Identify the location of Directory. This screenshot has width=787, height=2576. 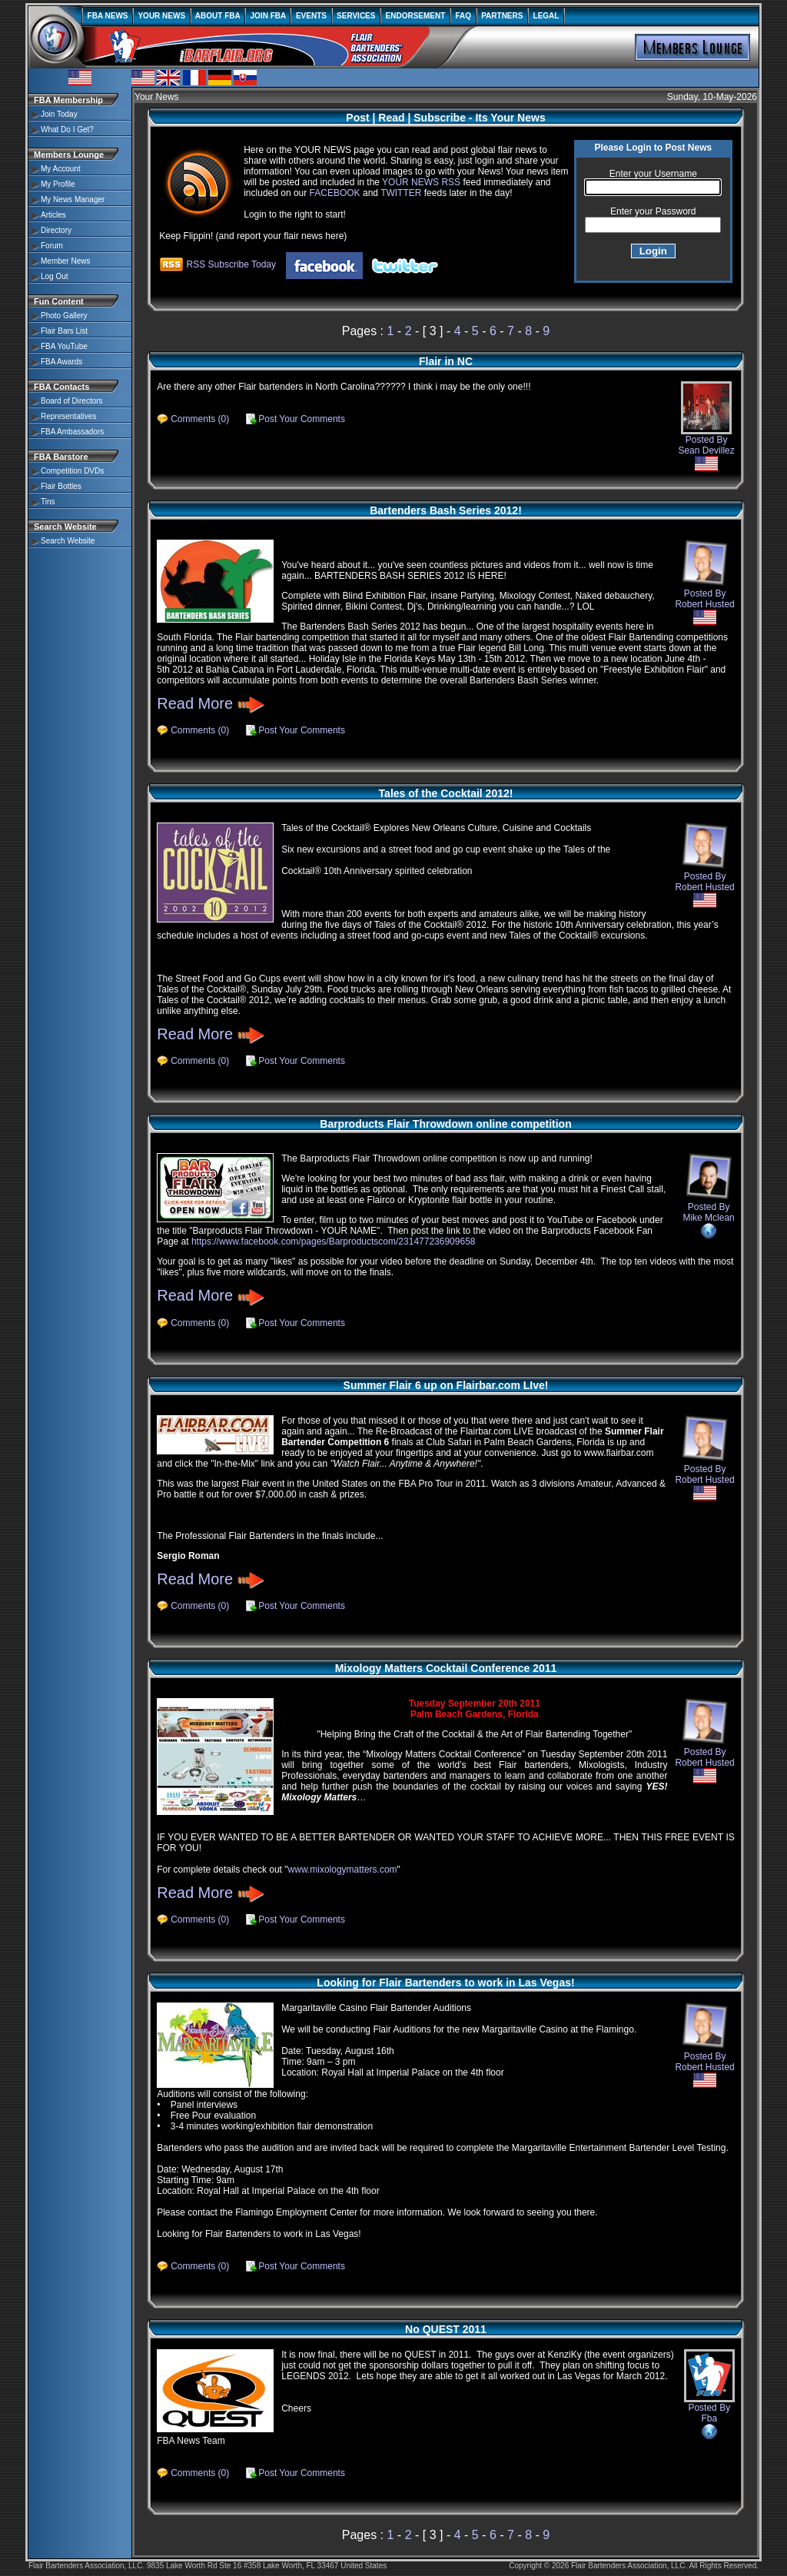
(56, 230).